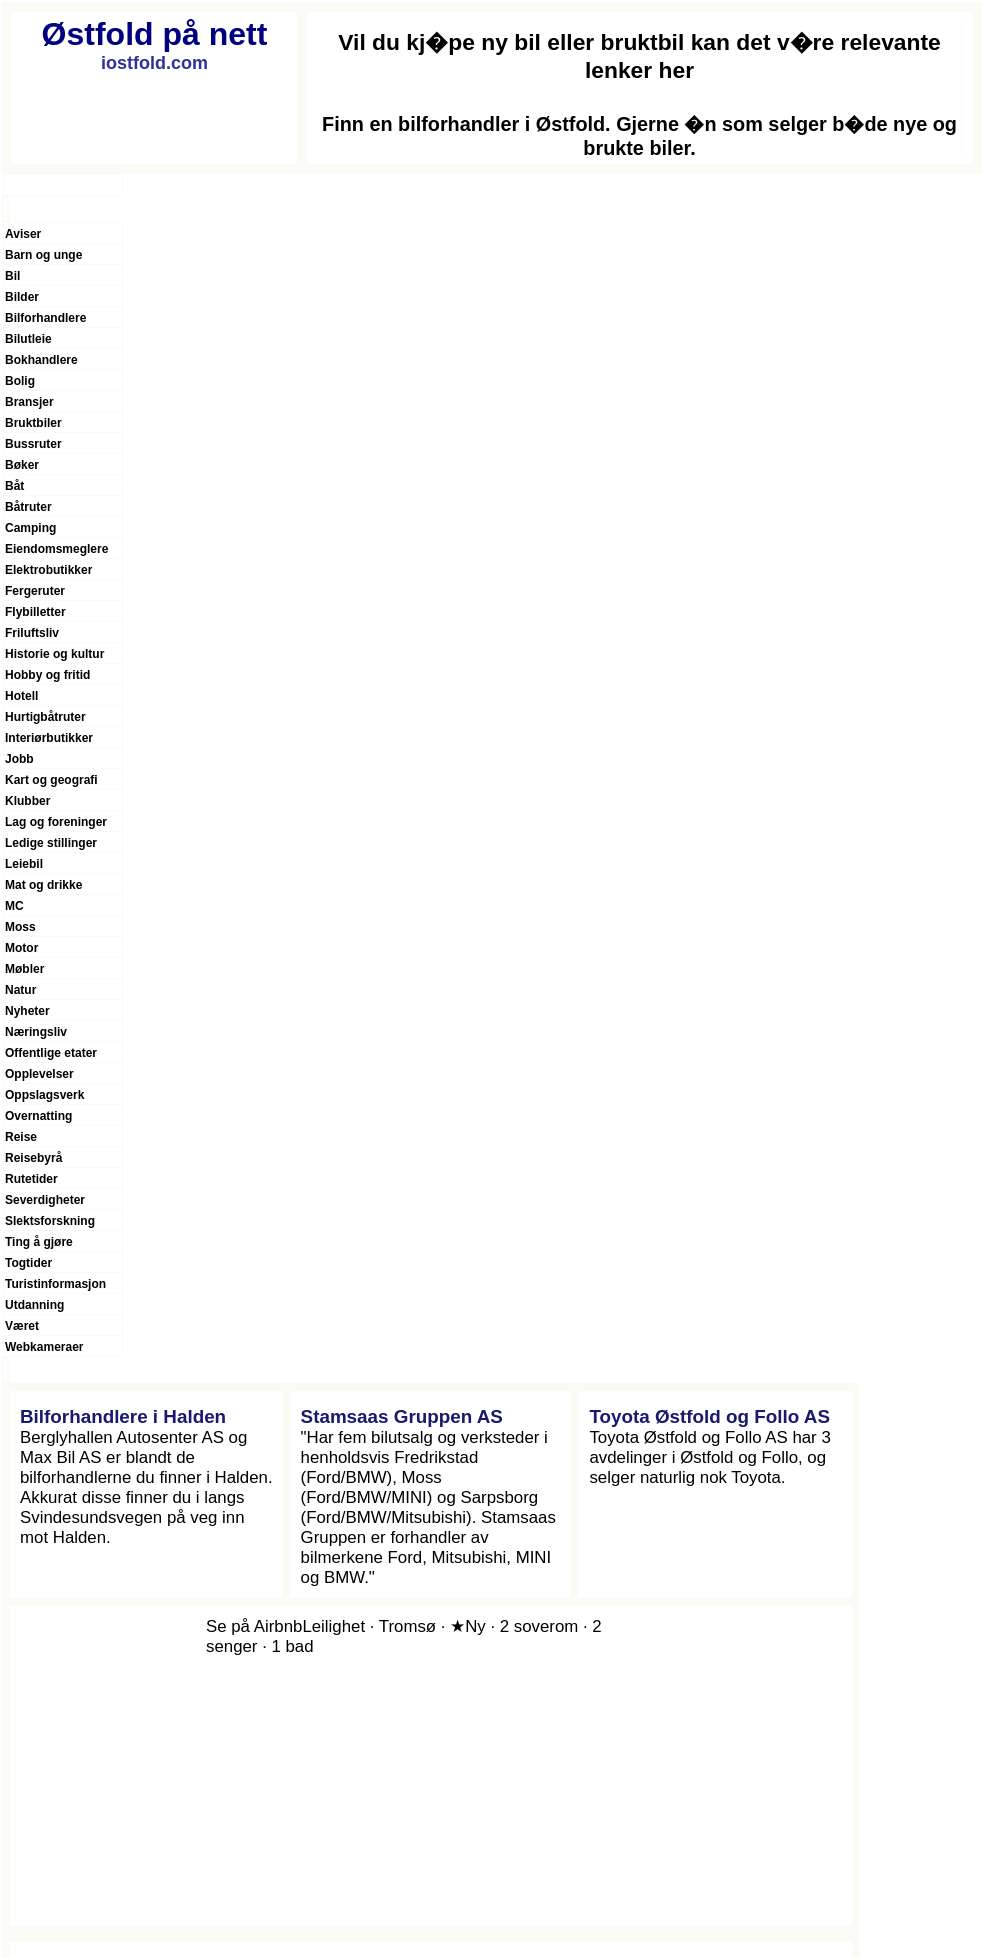  I want to click on Ting å gjøre, so click(39, 1242).